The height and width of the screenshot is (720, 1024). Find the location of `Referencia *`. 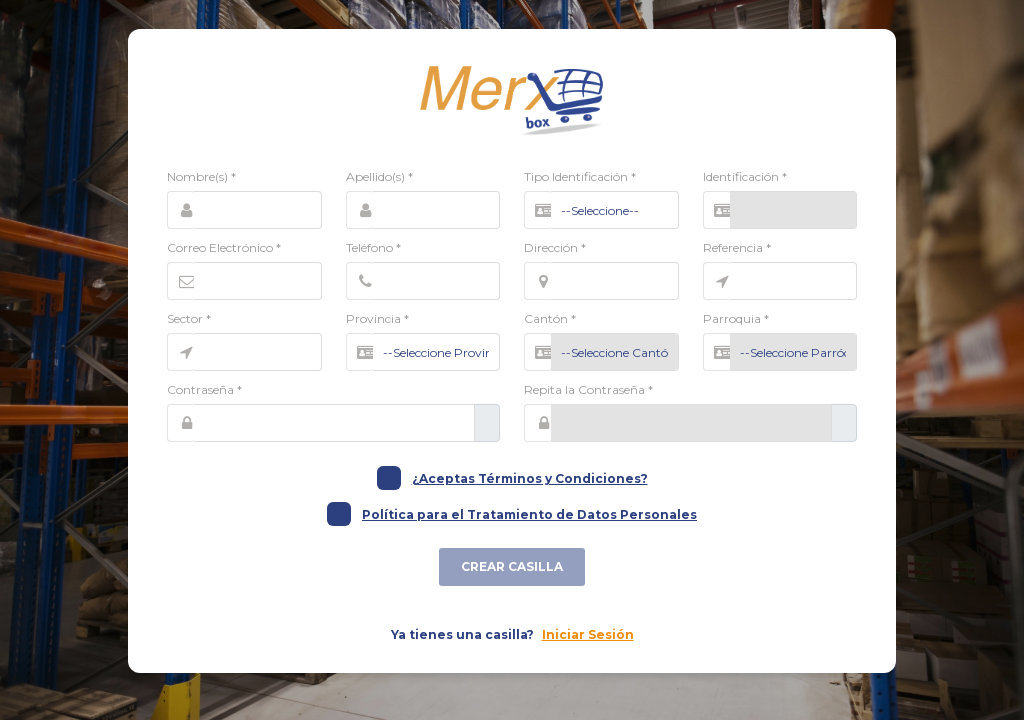

Referencia * is located at coordinates (737, 247).